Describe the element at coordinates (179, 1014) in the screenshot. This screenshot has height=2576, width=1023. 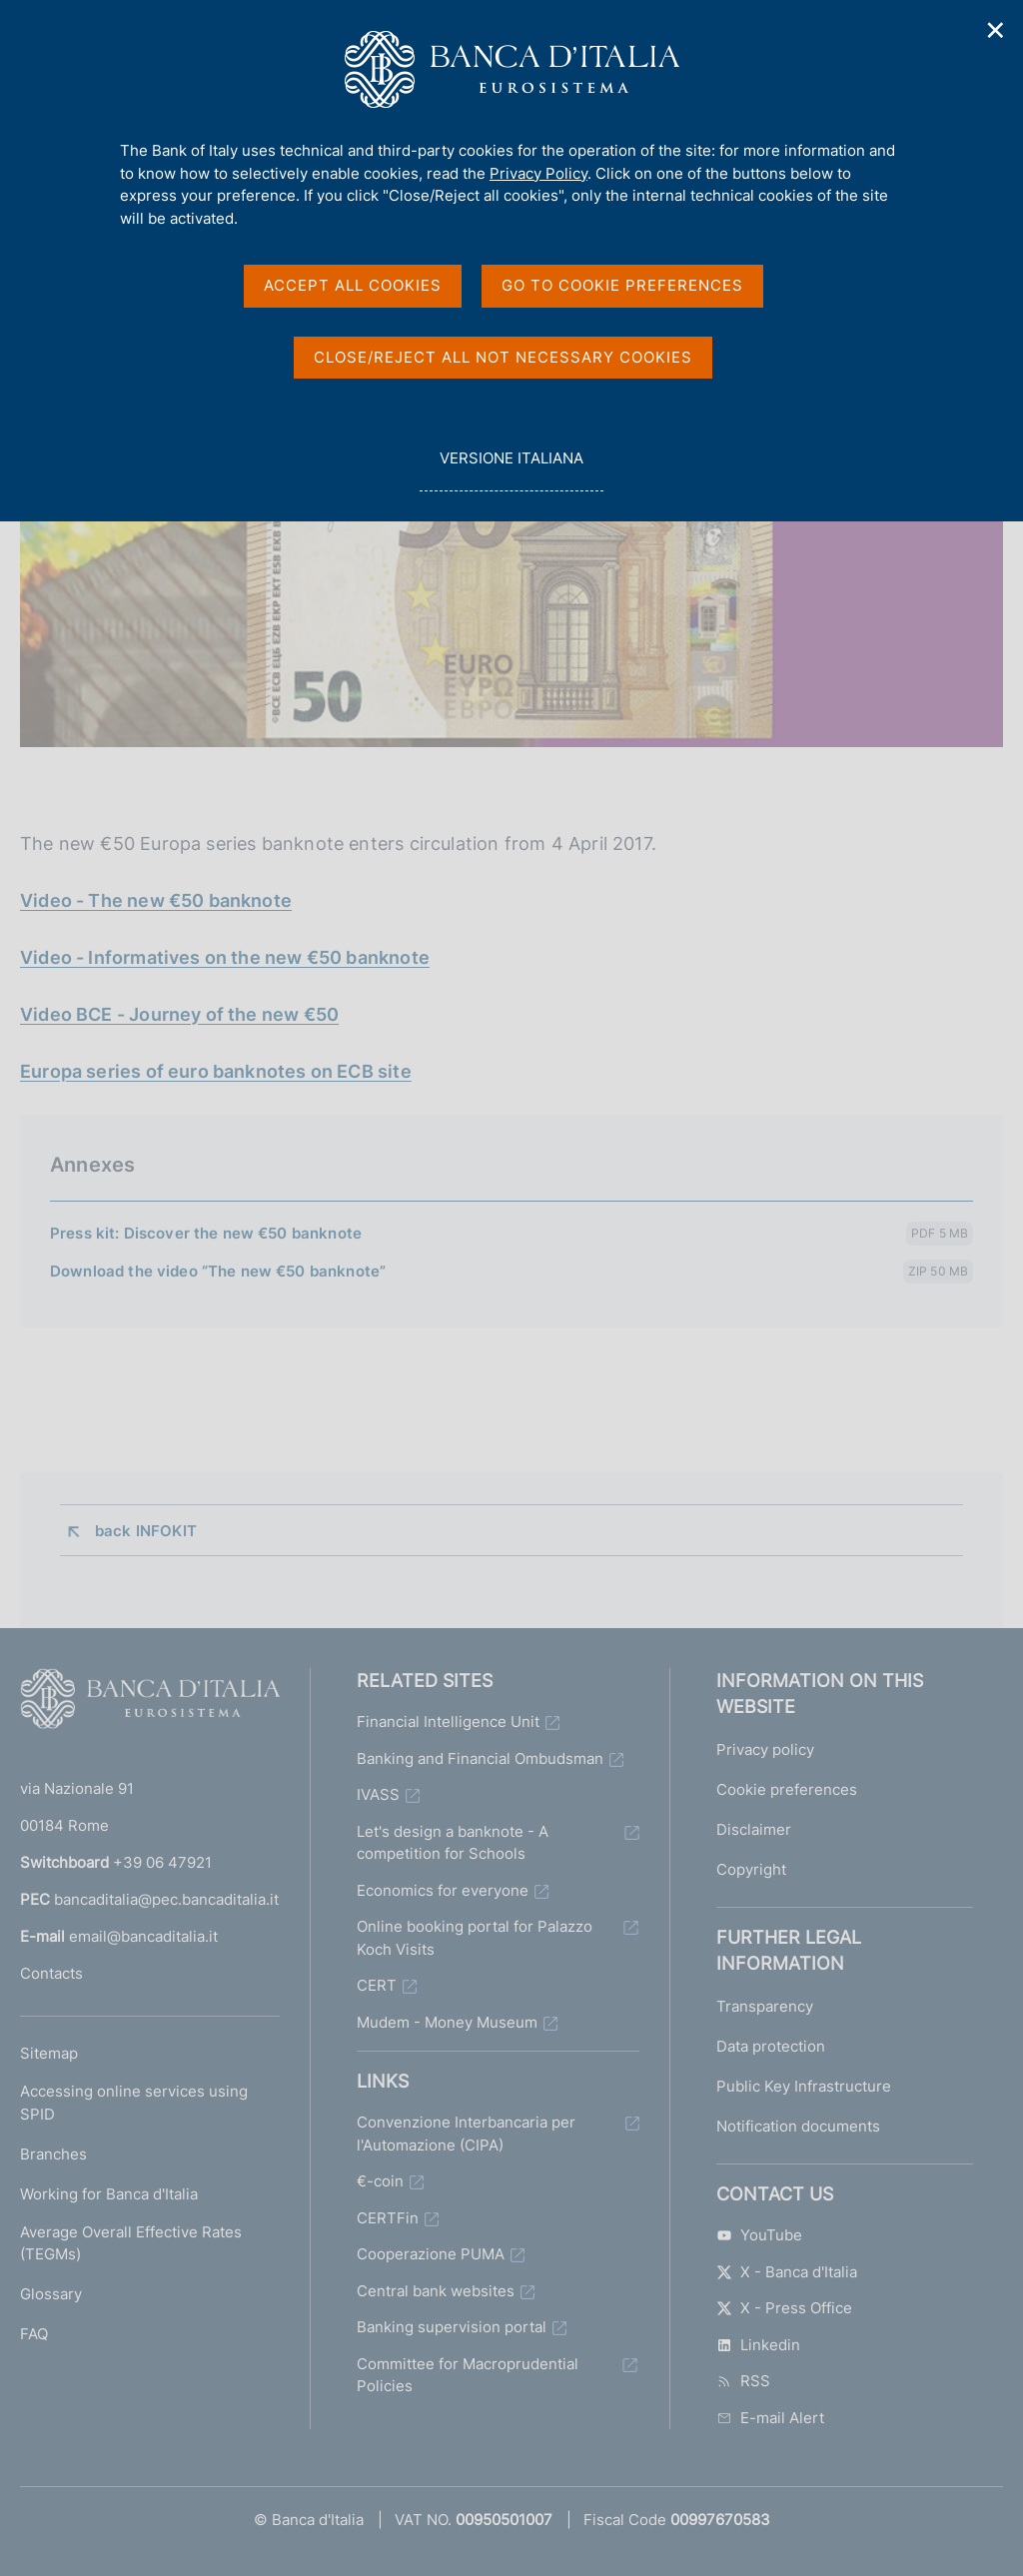
I see `Video BCE - Journey of the new €50` at that location.